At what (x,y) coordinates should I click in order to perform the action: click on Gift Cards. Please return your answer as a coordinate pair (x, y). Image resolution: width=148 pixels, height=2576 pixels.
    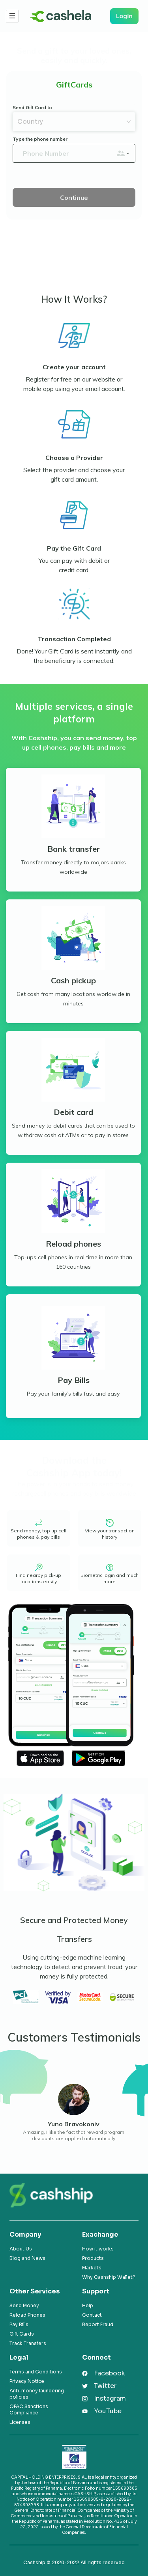
    Looking at the image, I should click on (21, 2334).